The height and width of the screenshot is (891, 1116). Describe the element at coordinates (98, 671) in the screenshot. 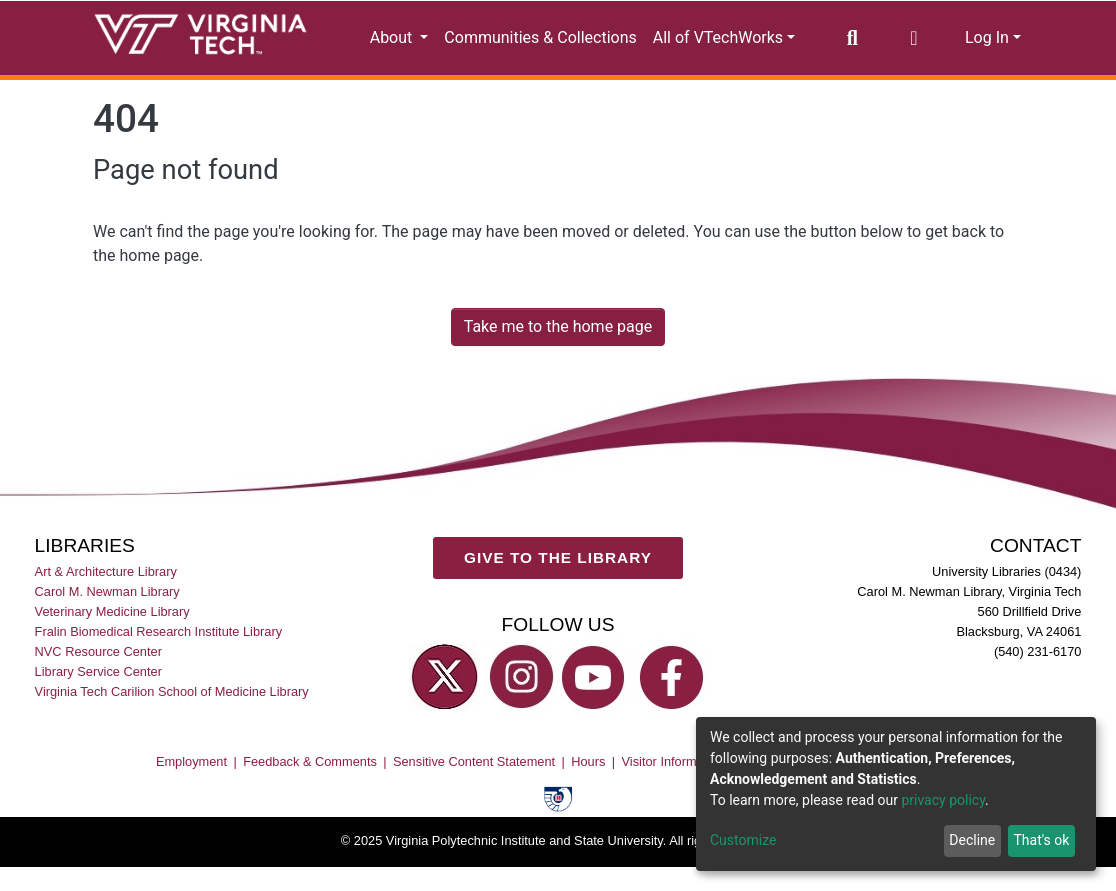

I see `Library Service Center` at that location.